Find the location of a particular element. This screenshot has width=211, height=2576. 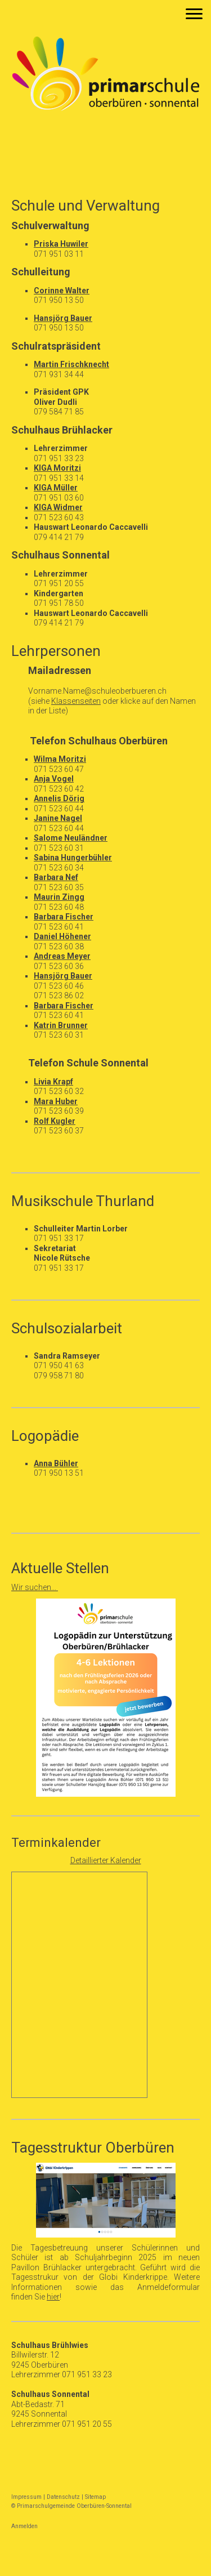

Detaillierter Kalender is located at coordinates (105, 1860).